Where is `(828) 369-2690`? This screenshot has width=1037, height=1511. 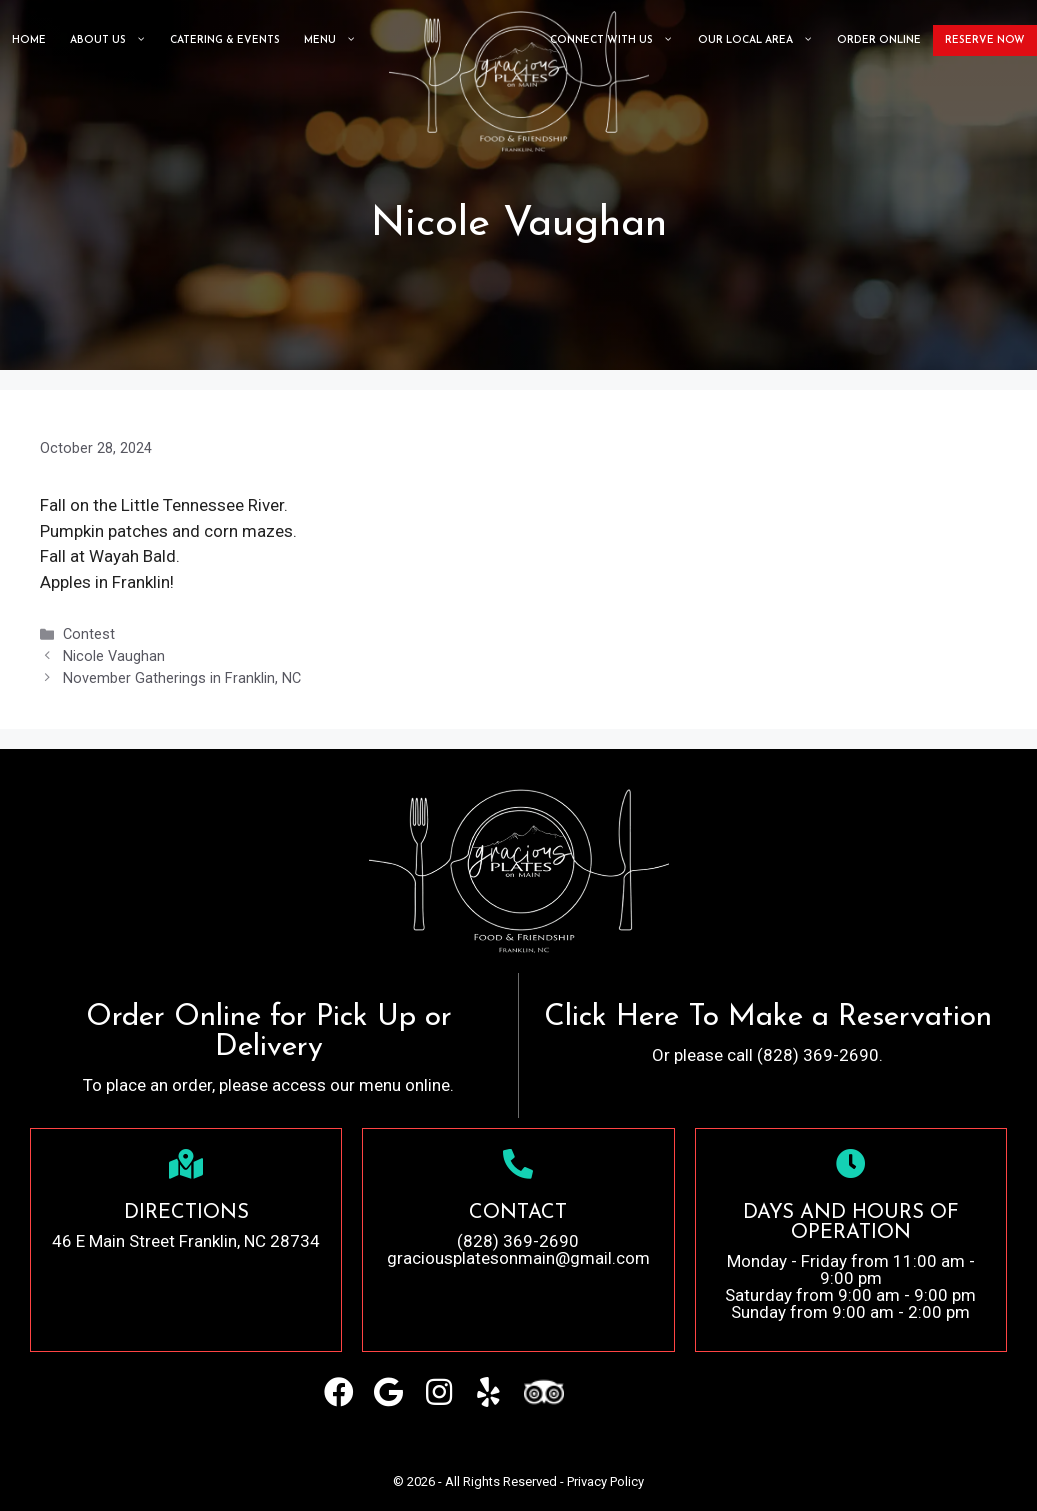 (828) 369-2690 is located at coordinates (518, 1241).